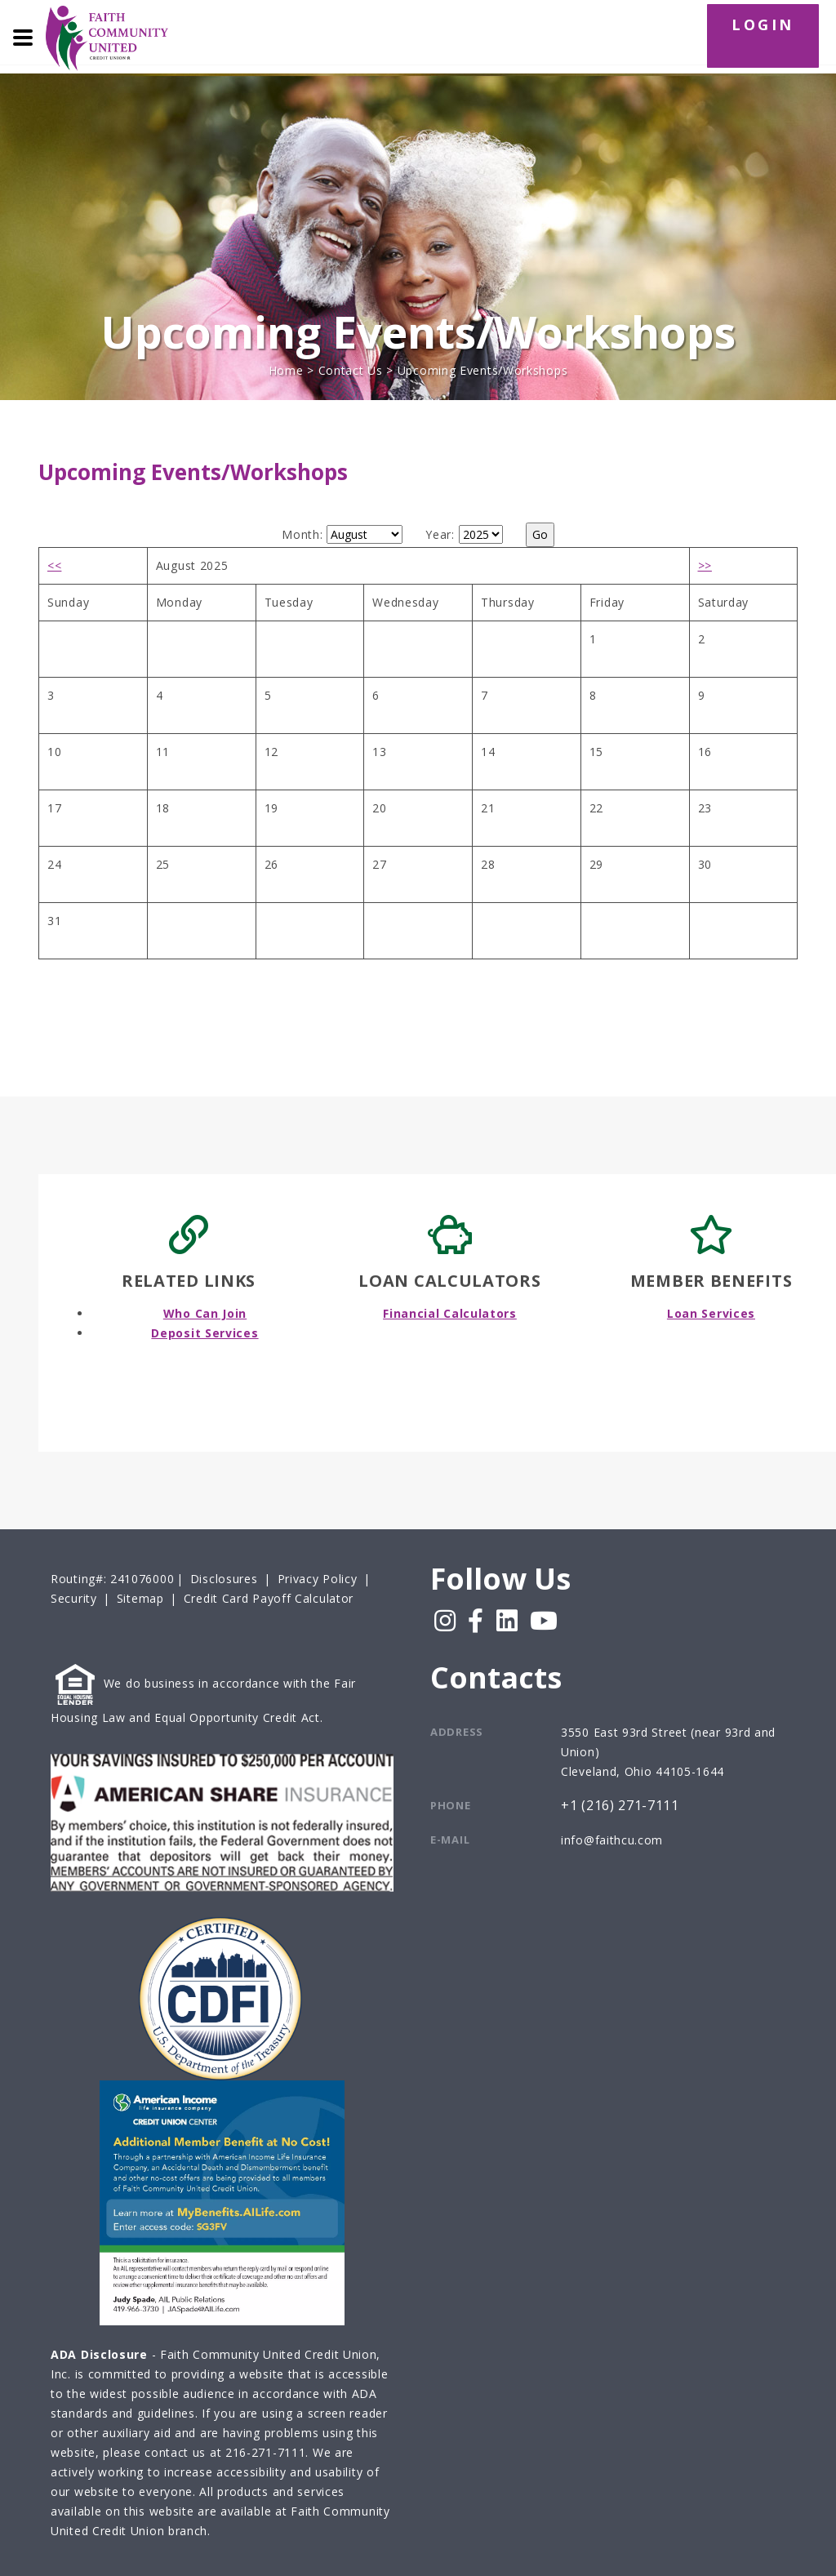 The image size is (836, 2576). Describe the element at coordinates (224, 1578) in the screenshot. I see `Disclosures` at that location.